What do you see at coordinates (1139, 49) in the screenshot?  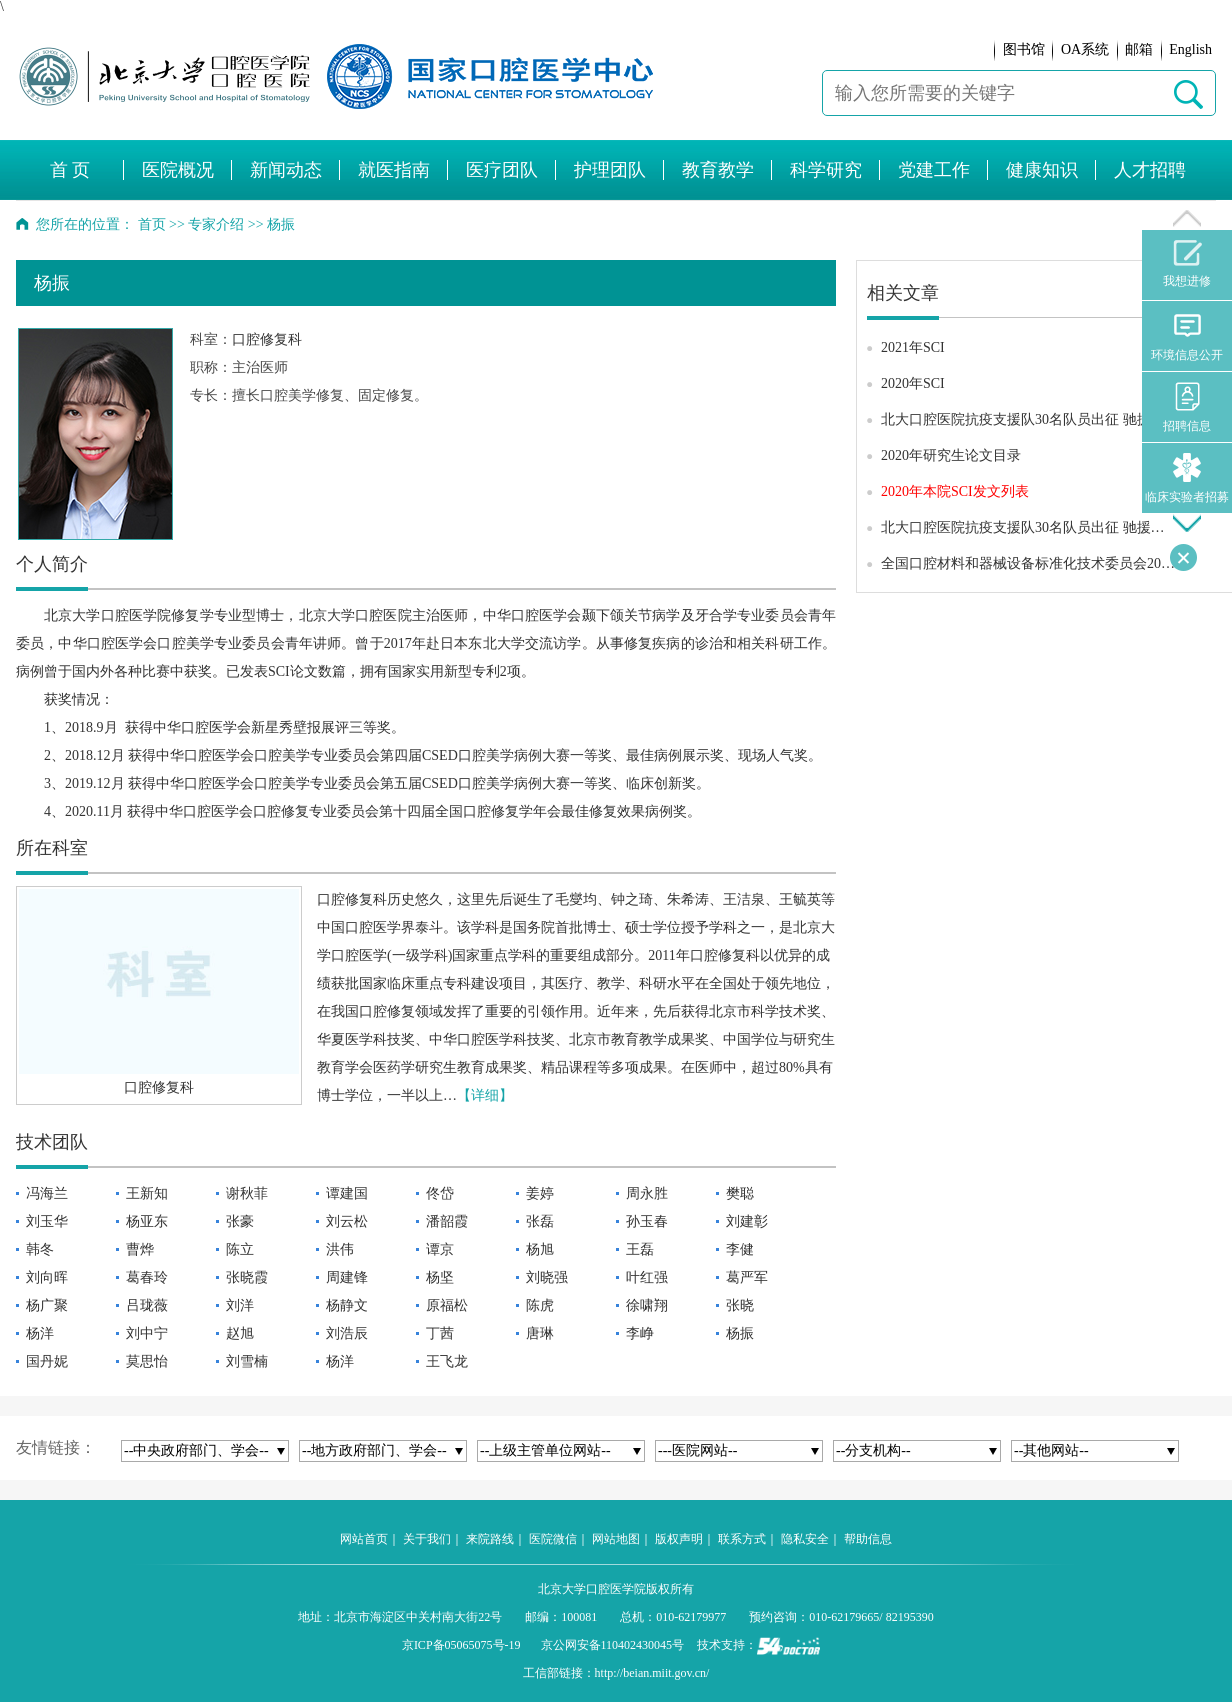 I see `邮箱` at bounding box center [1139, 49].